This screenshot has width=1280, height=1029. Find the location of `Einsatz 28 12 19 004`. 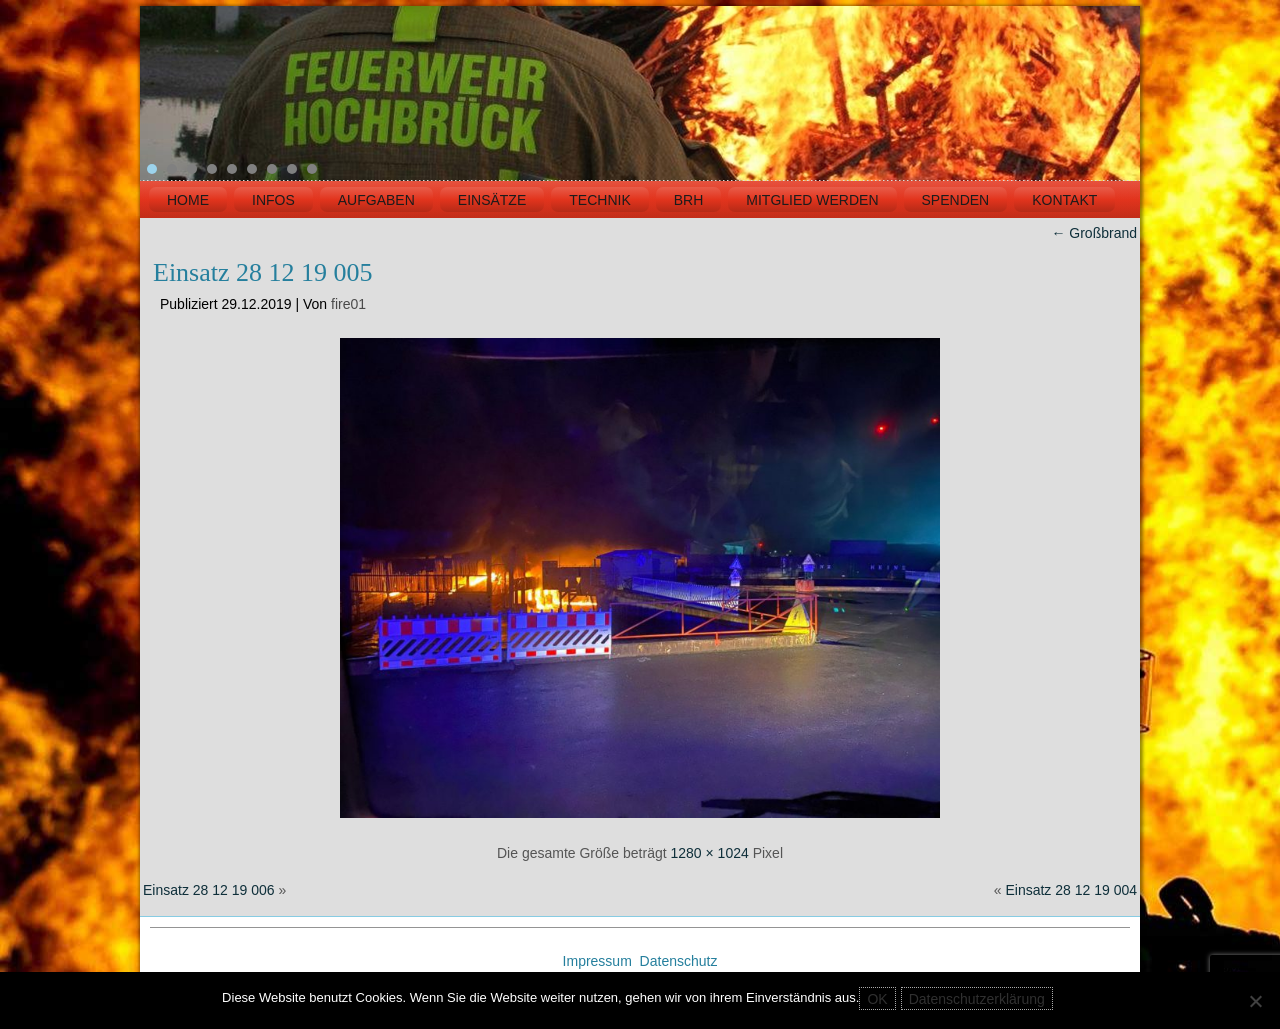

Einsatz 28 12 19 004 is located at coordinates (1071, 890).